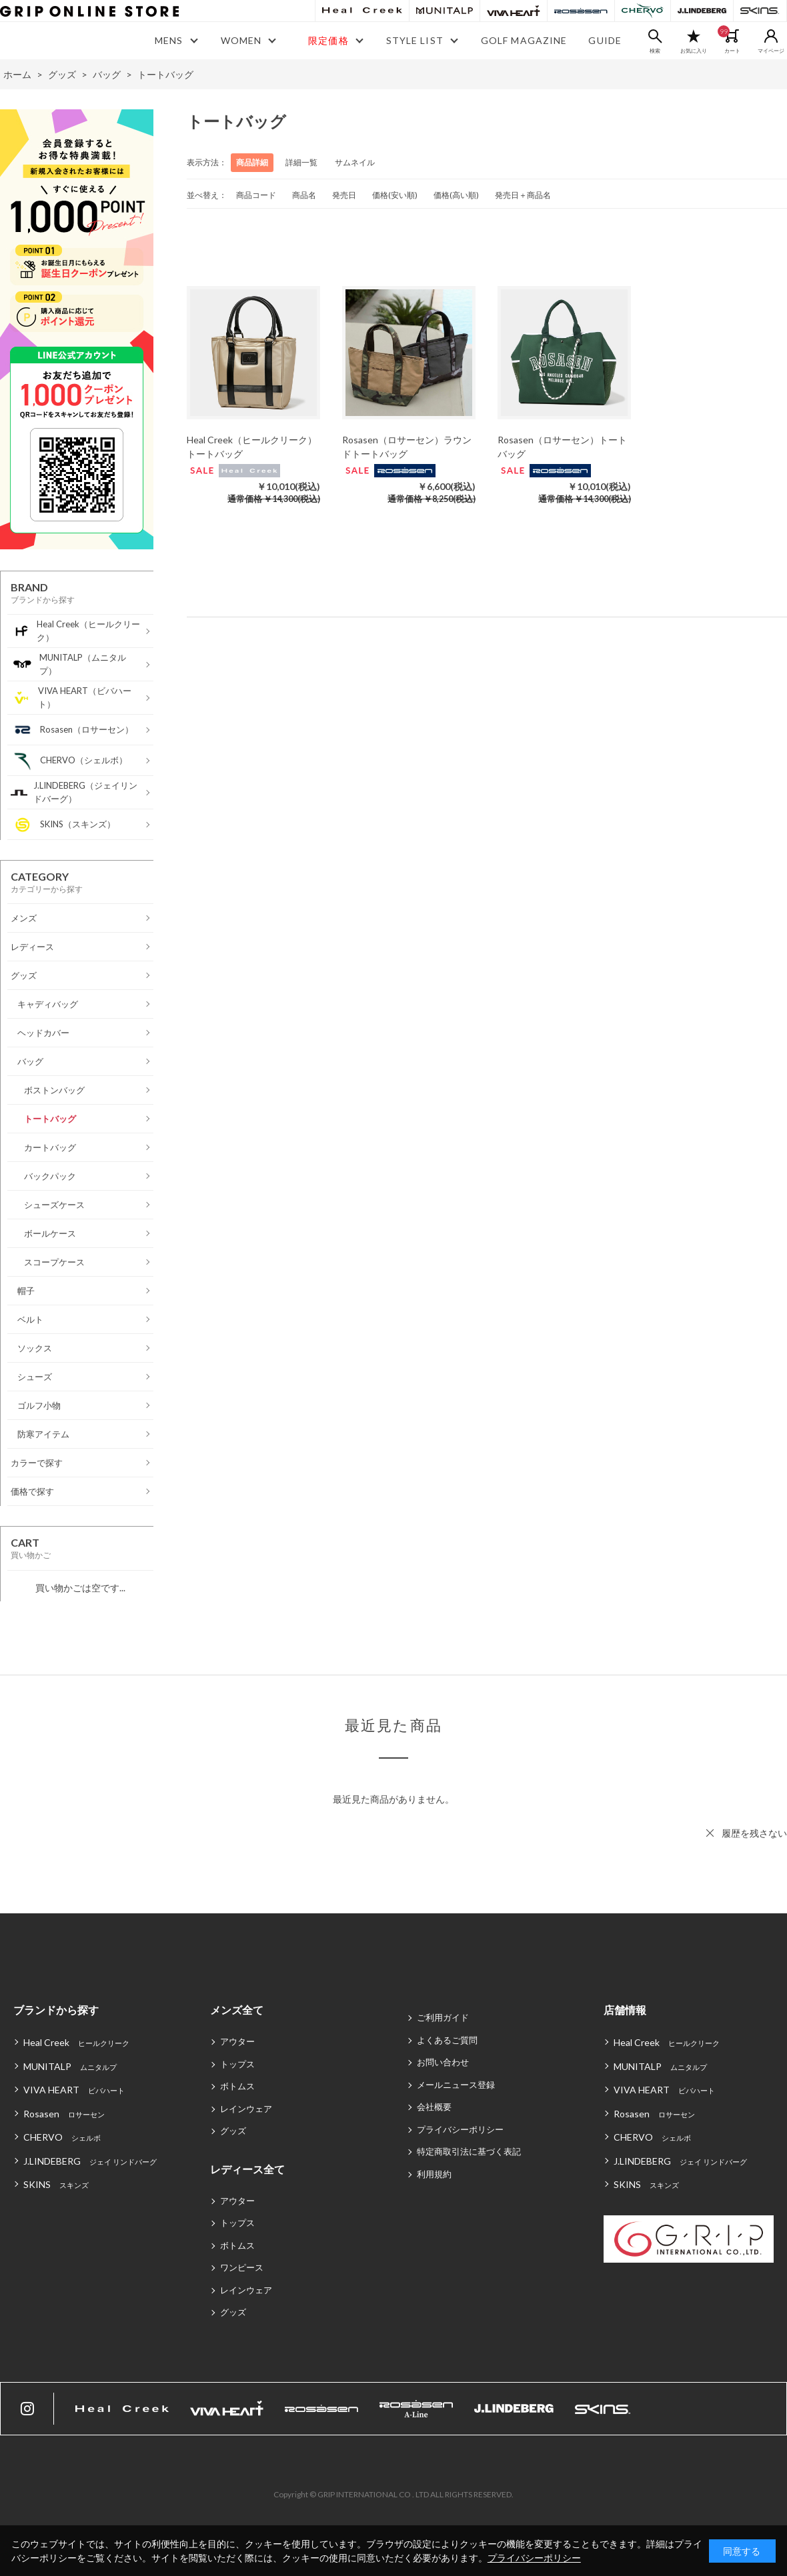  Describe the element at coordinates (247, 2169) in the screenshot. I see `レディース全て` at that location.